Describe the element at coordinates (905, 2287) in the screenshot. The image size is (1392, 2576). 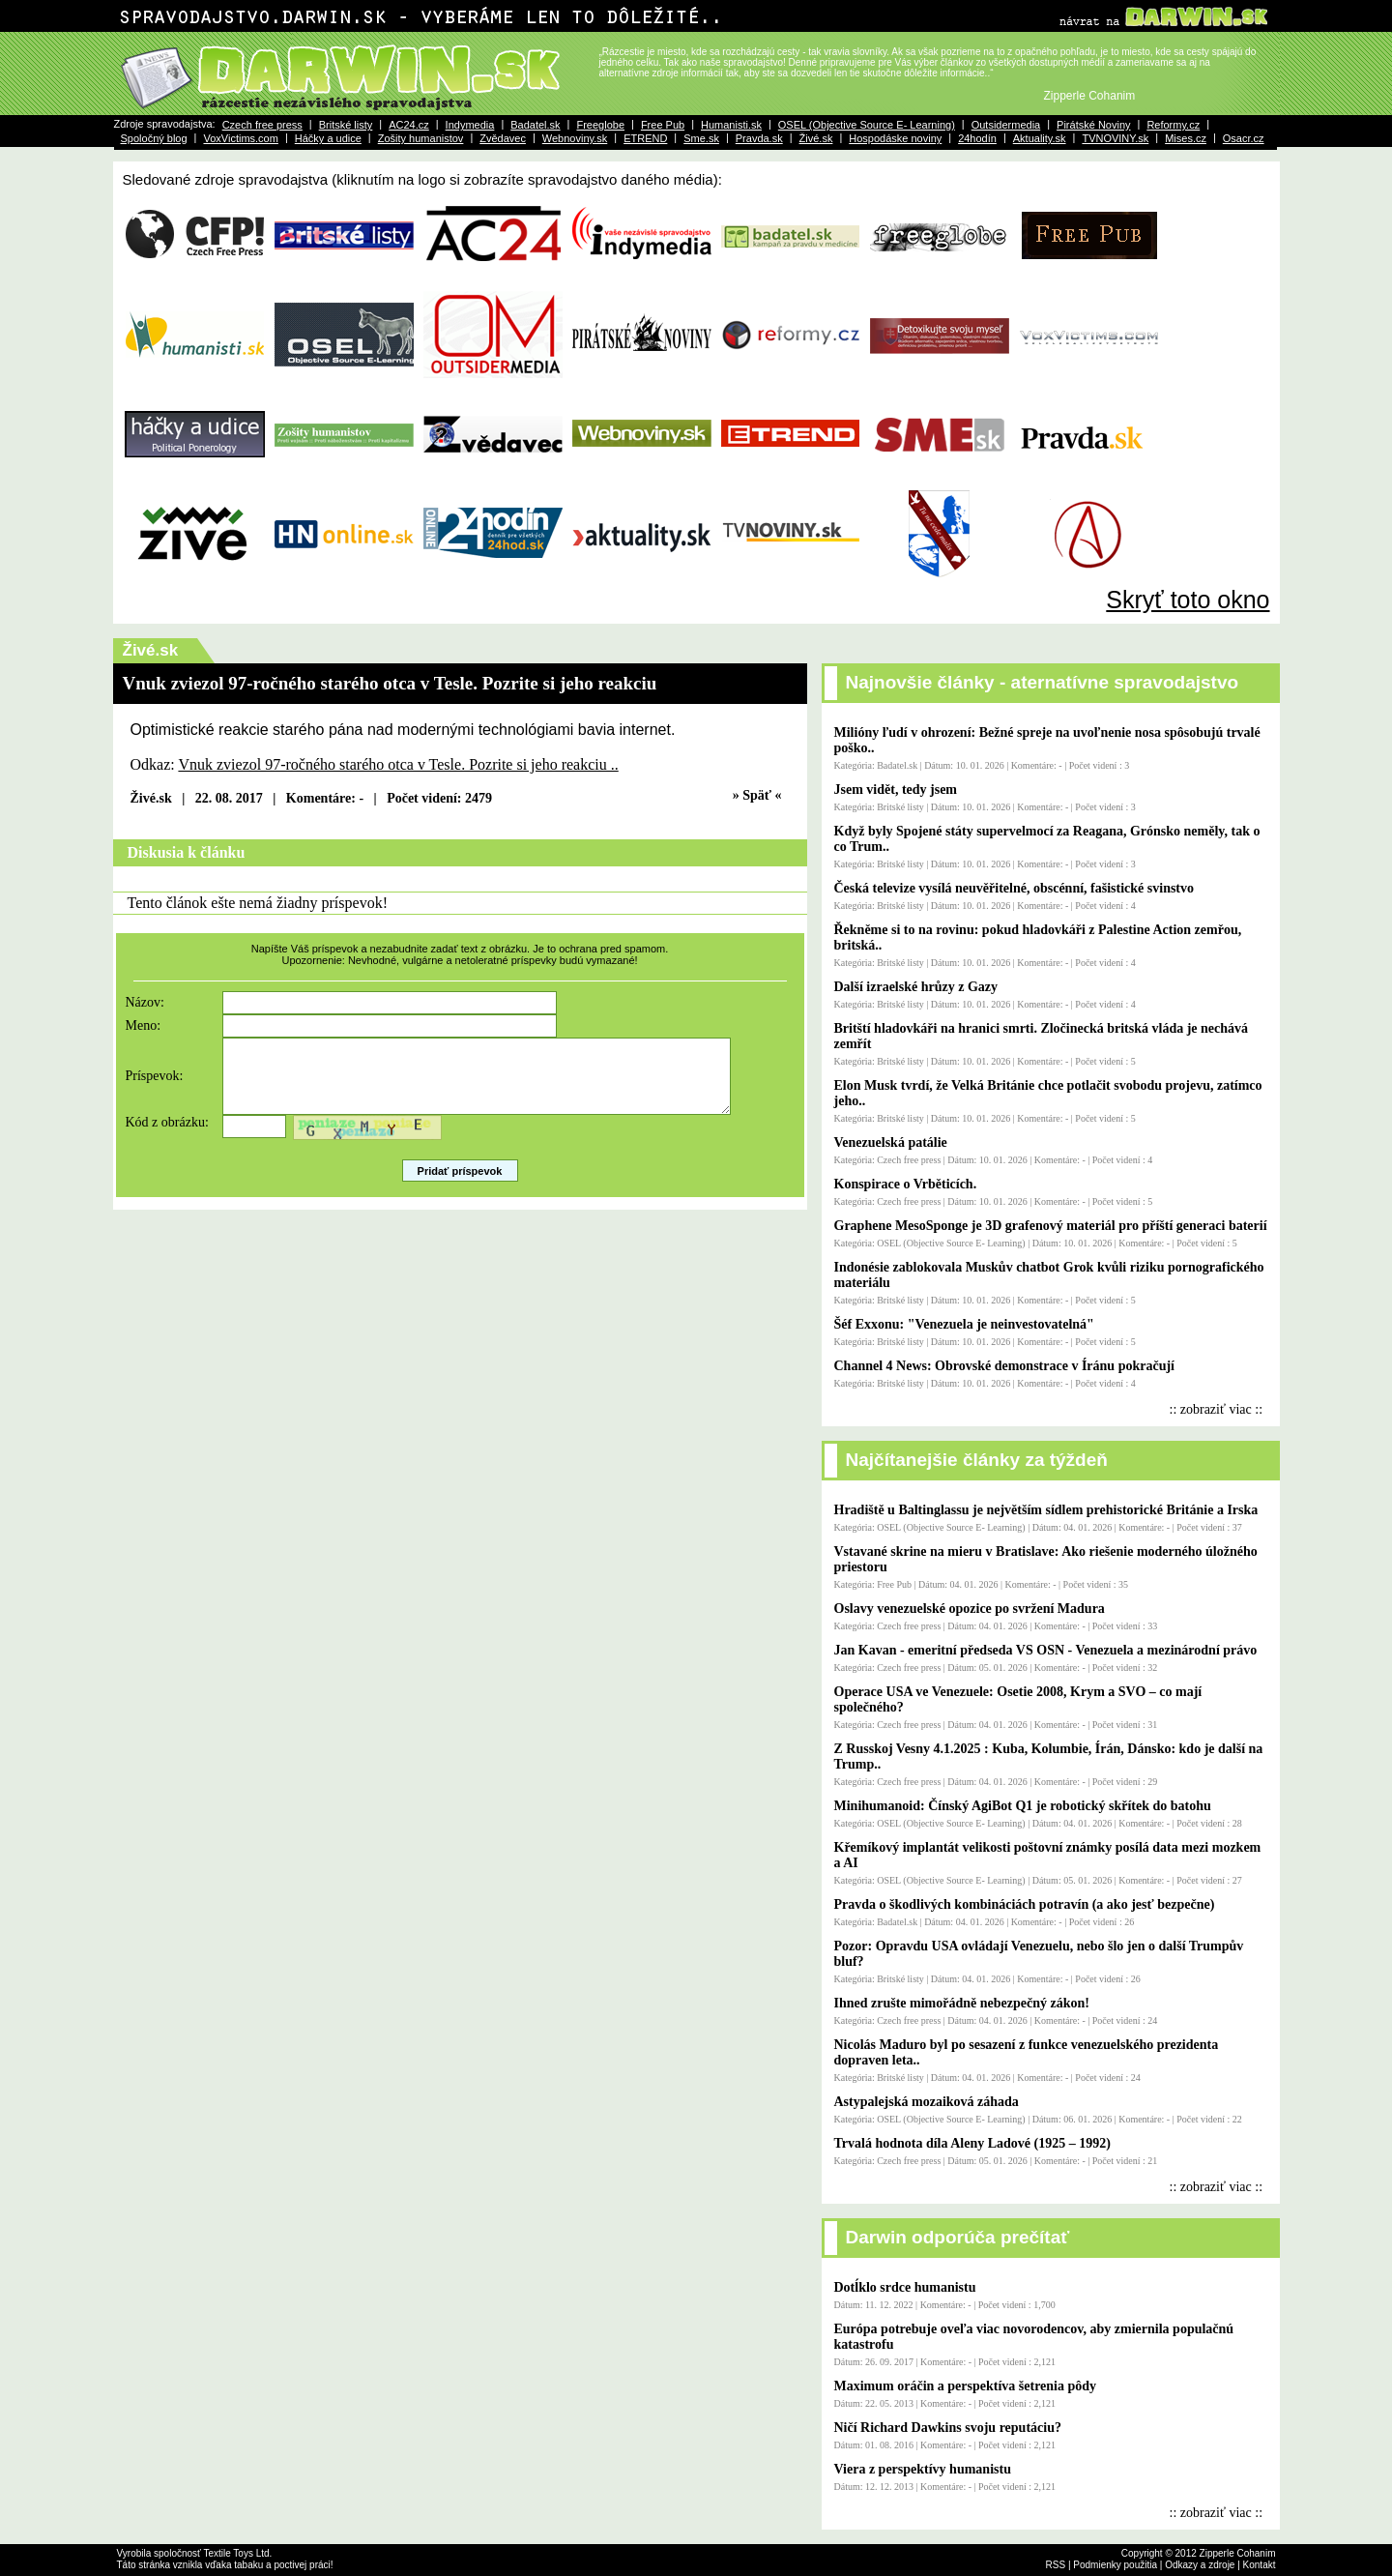
I see `Dotĺklo srdce humanistu` at that location.